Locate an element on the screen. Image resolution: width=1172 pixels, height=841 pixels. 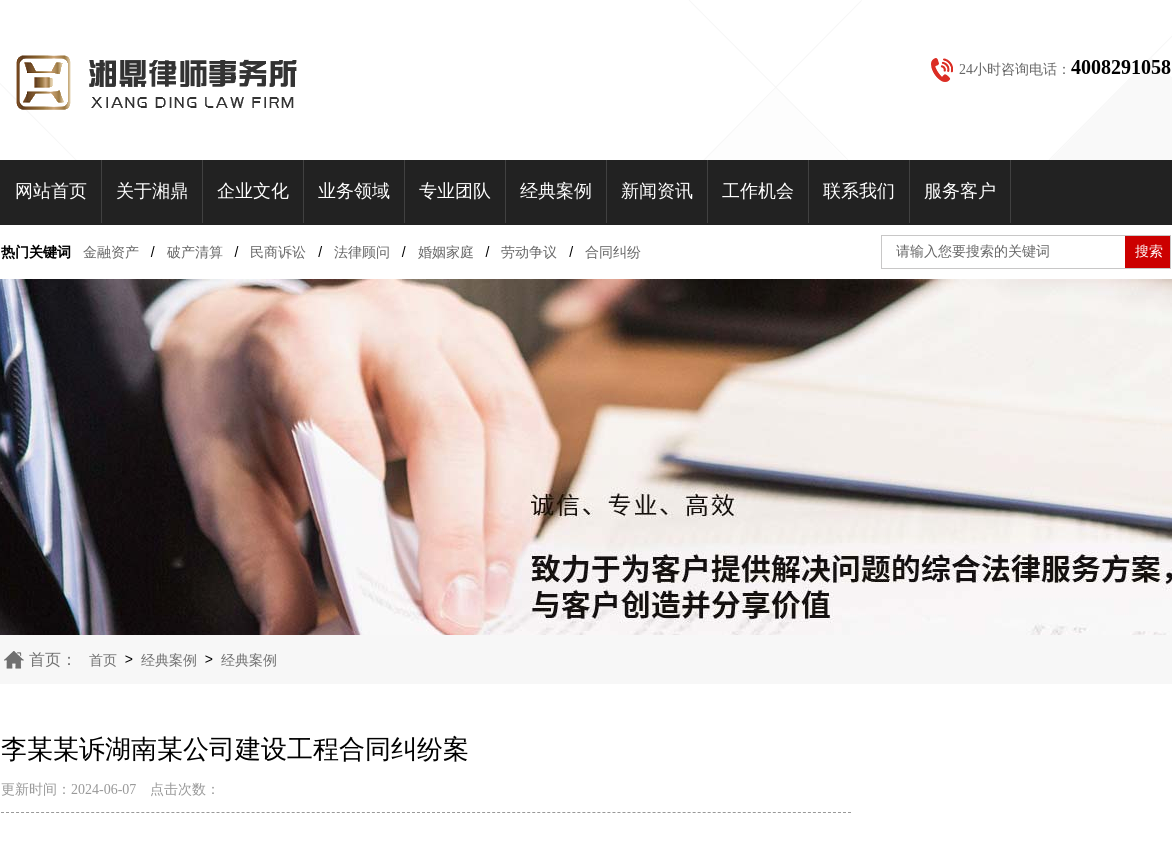
民商诉讼 is located at coordinates (278, 252).